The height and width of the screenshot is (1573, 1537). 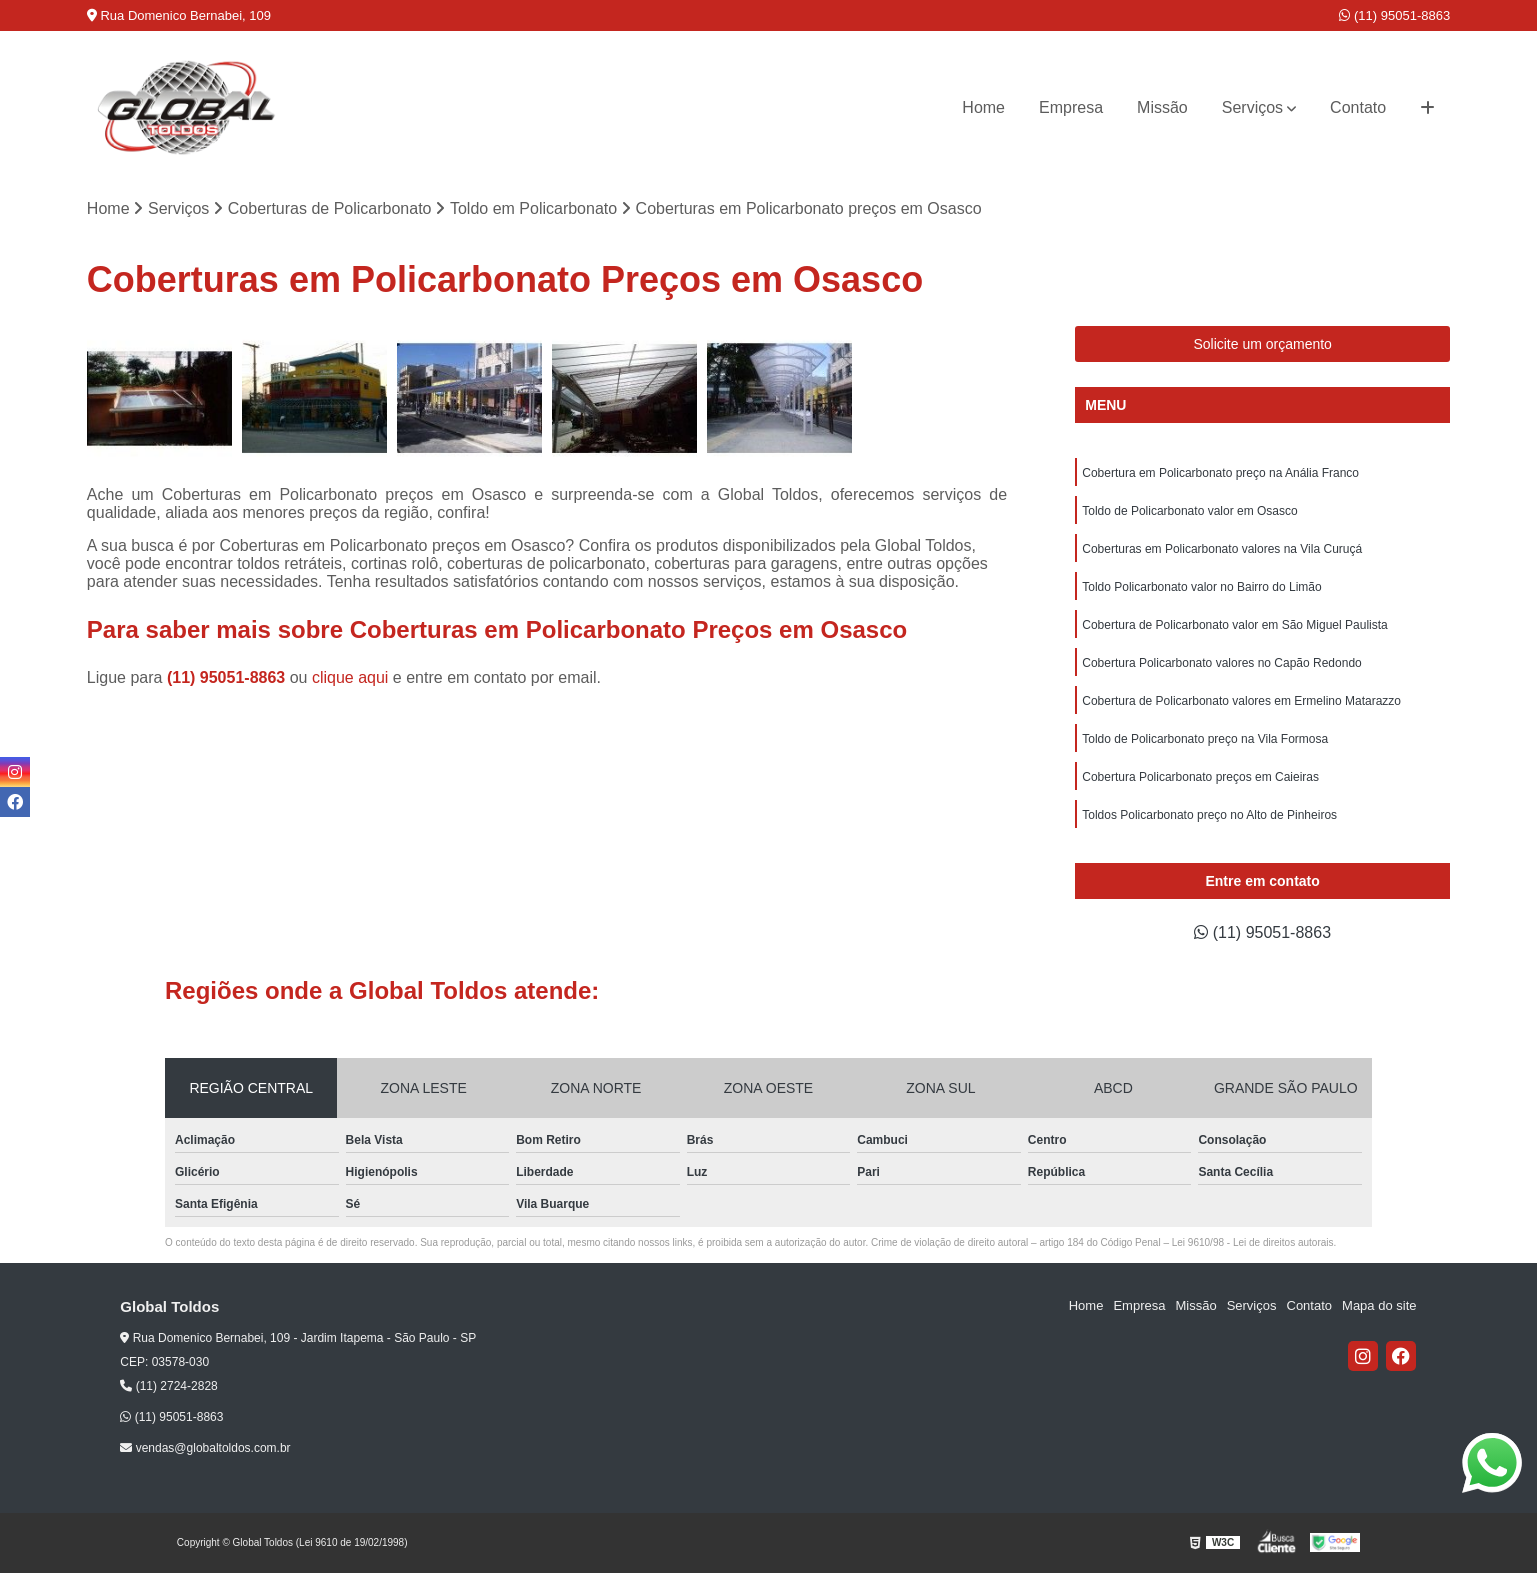 I want to click on Cobertura Policarbonato preços em Caieiras, so click(x=1200, y=777).